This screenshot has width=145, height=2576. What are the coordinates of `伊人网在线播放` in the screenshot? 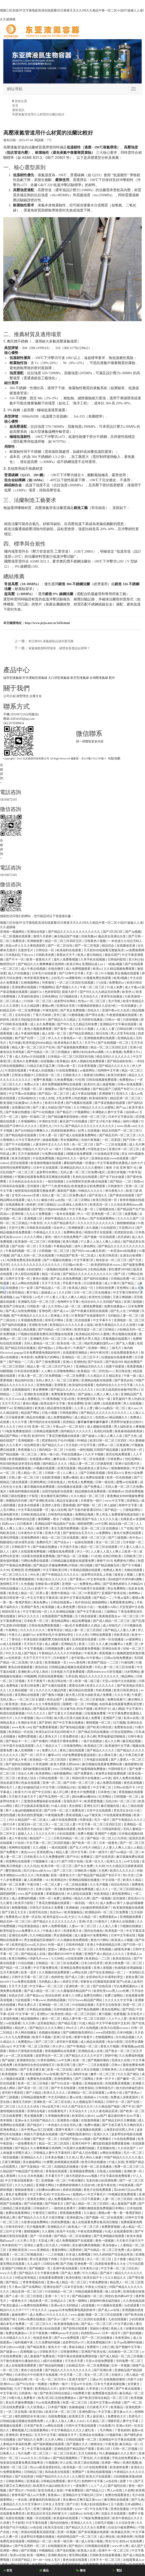 It's located at (26, 2032).